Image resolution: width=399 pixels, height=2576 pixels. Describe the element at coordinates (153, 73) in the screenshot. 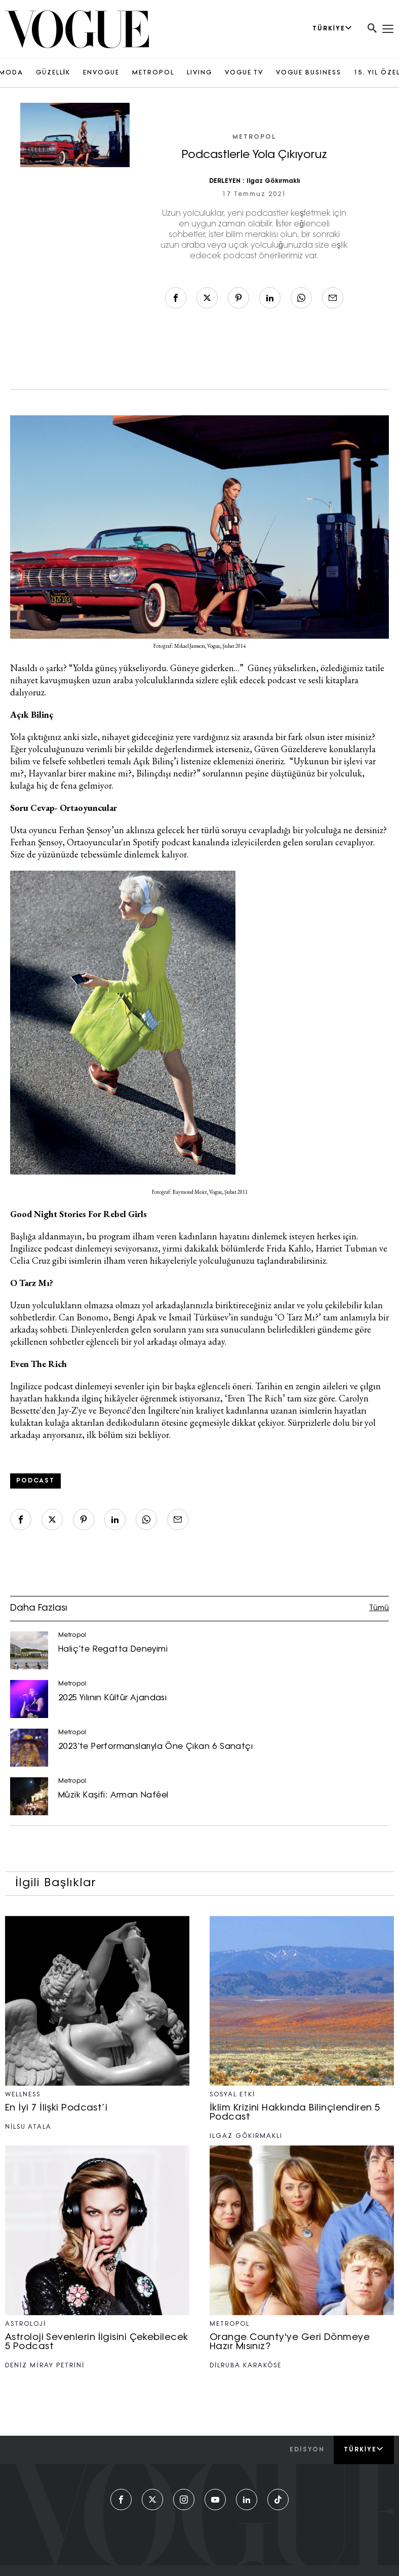

I see `METROPOL` at that location.